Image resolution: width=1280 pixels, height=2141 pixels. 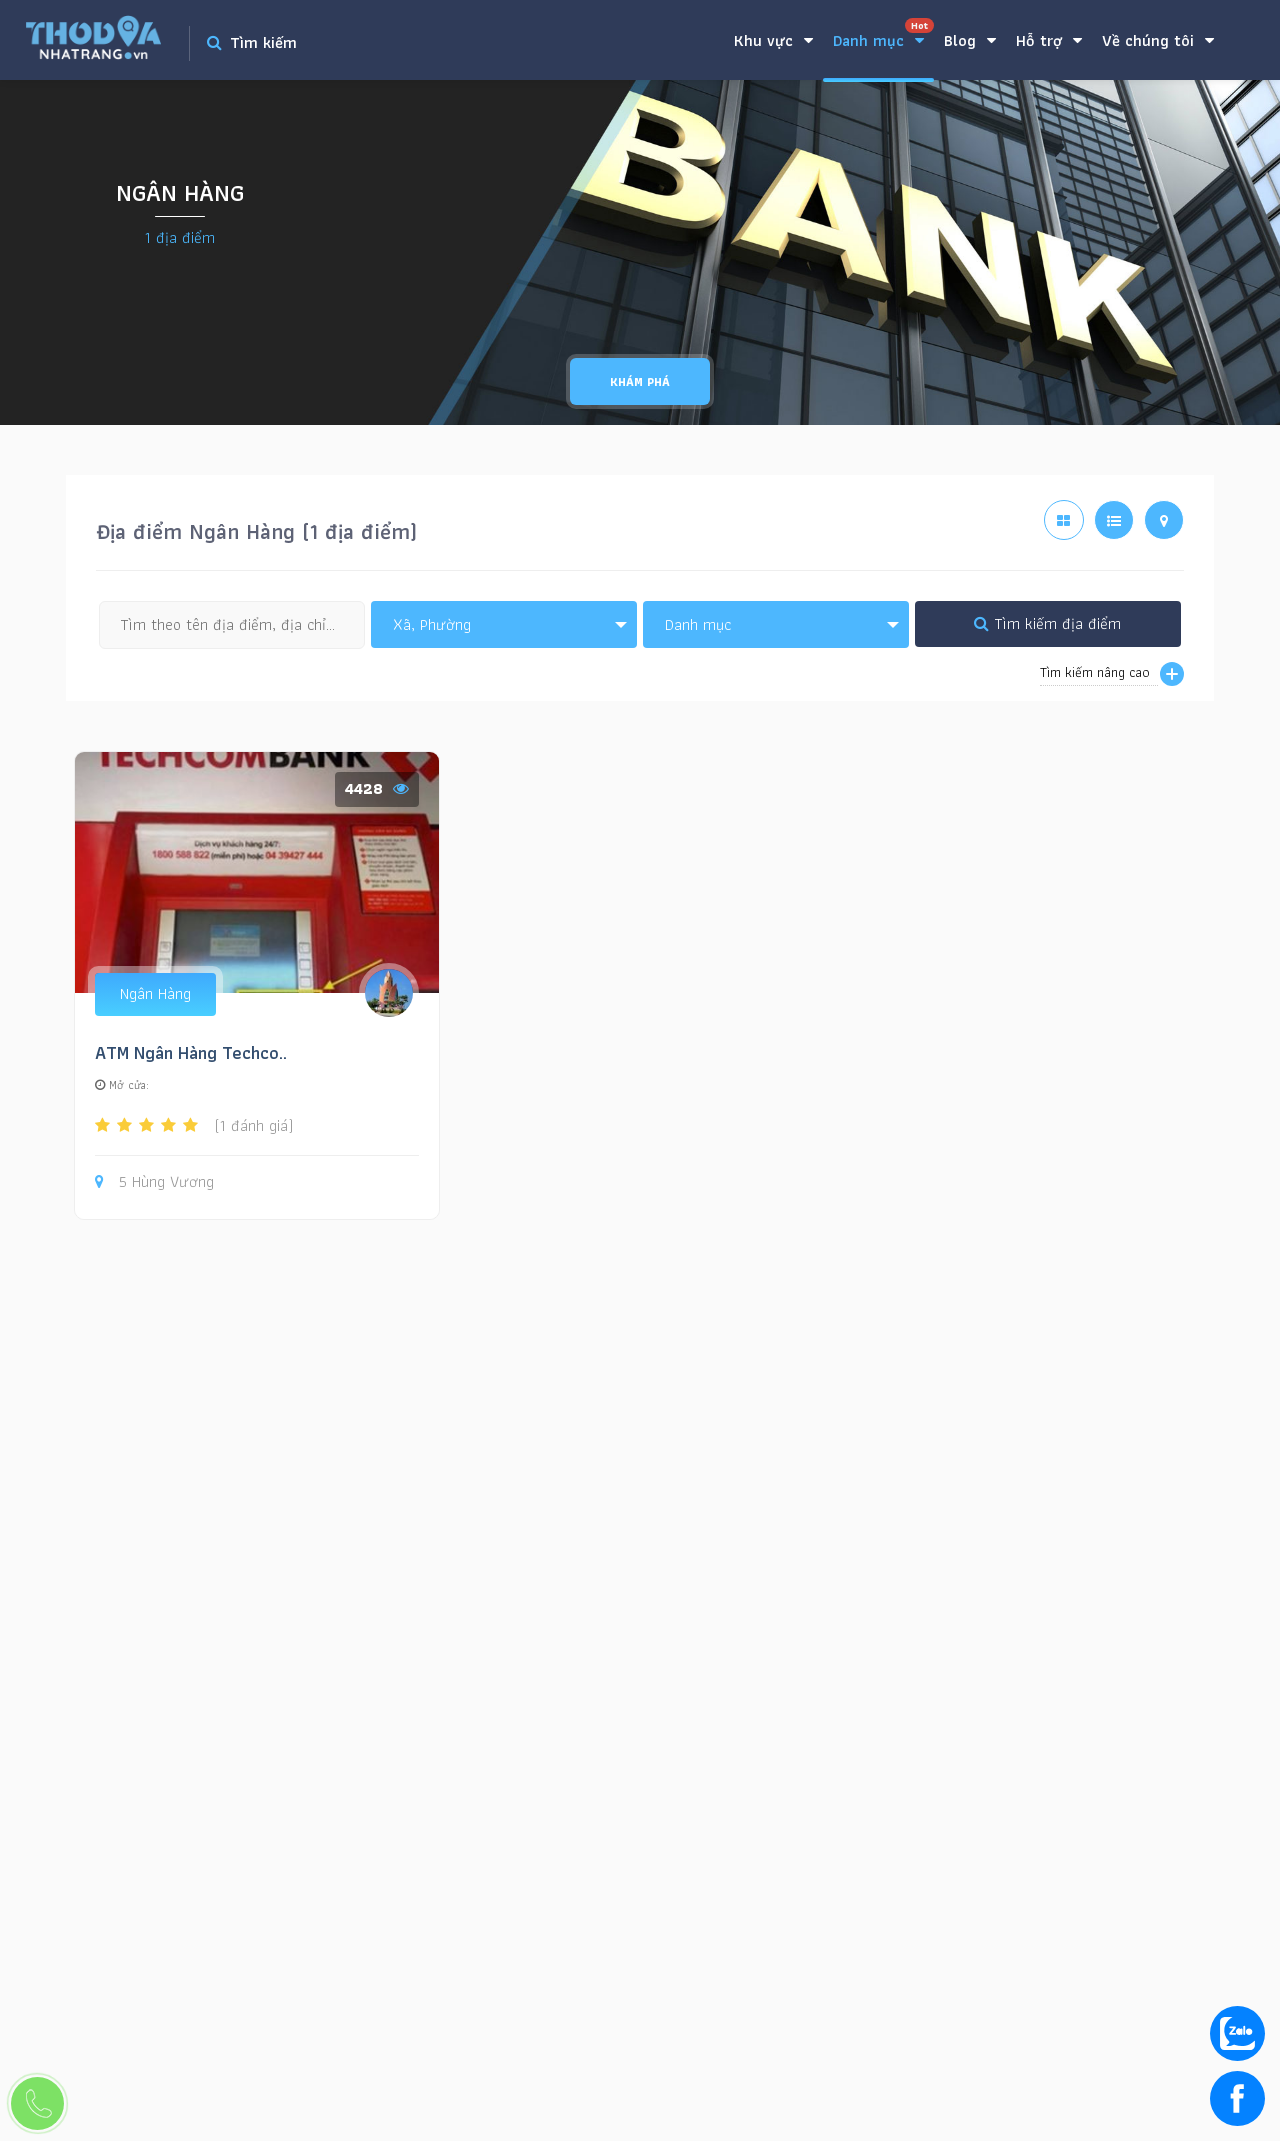 What do you see at coordinates (155, 993) in the screenshot?
I see `Ngân Hàng` at bounding box center [155, 993].